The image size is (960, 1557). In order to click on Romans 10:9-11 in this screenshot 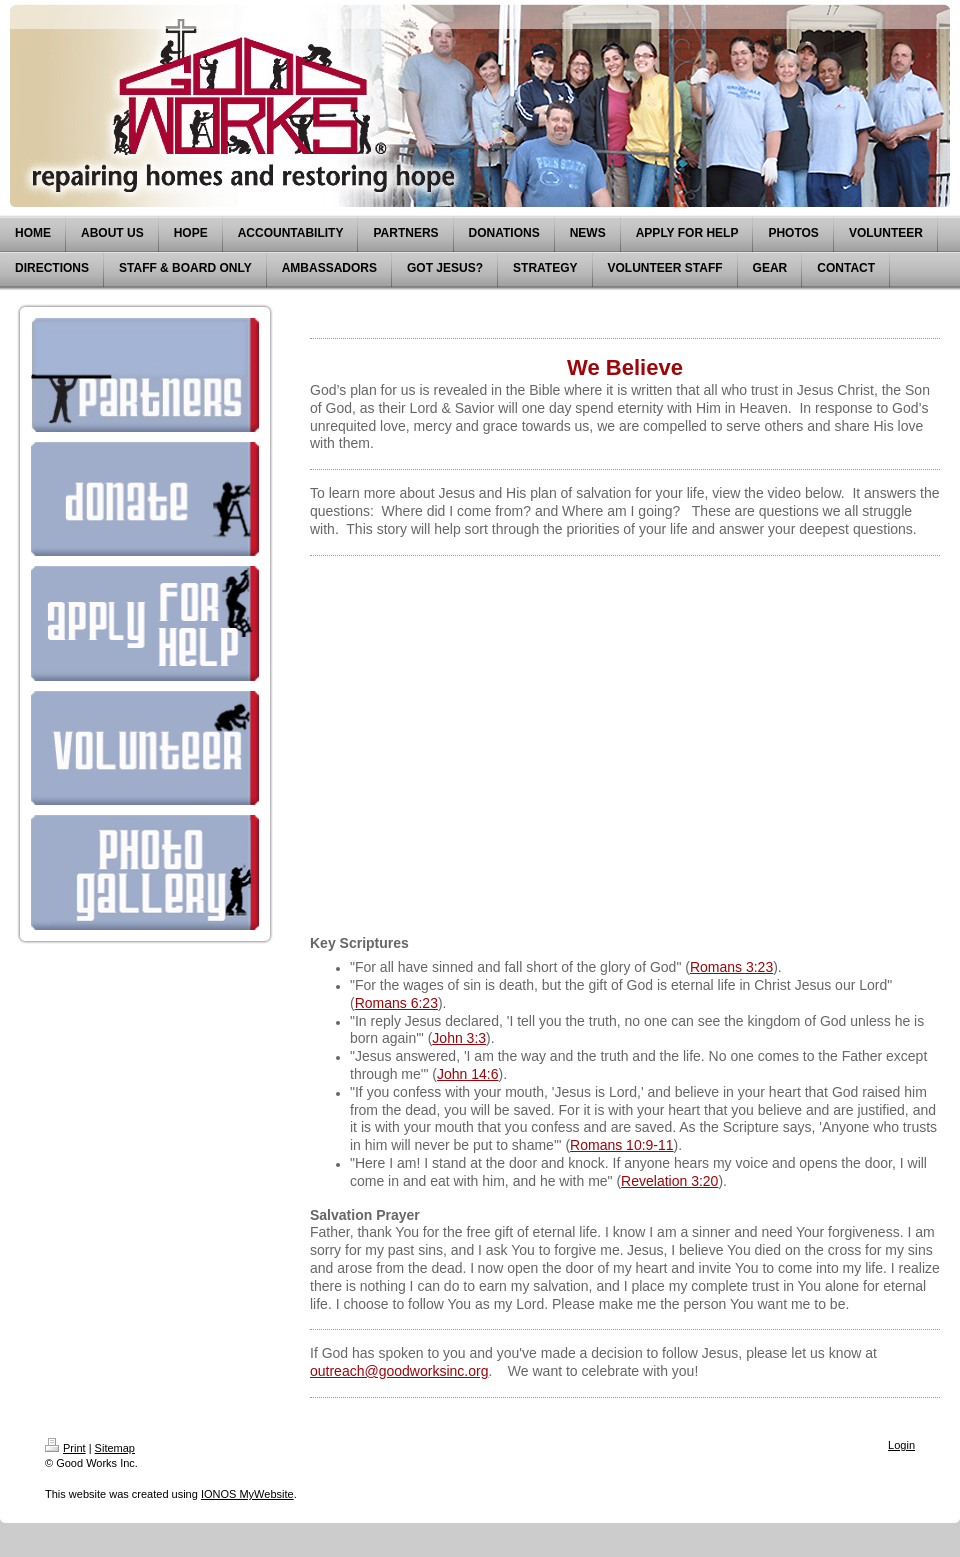, I will do `click(622, 1145)`.